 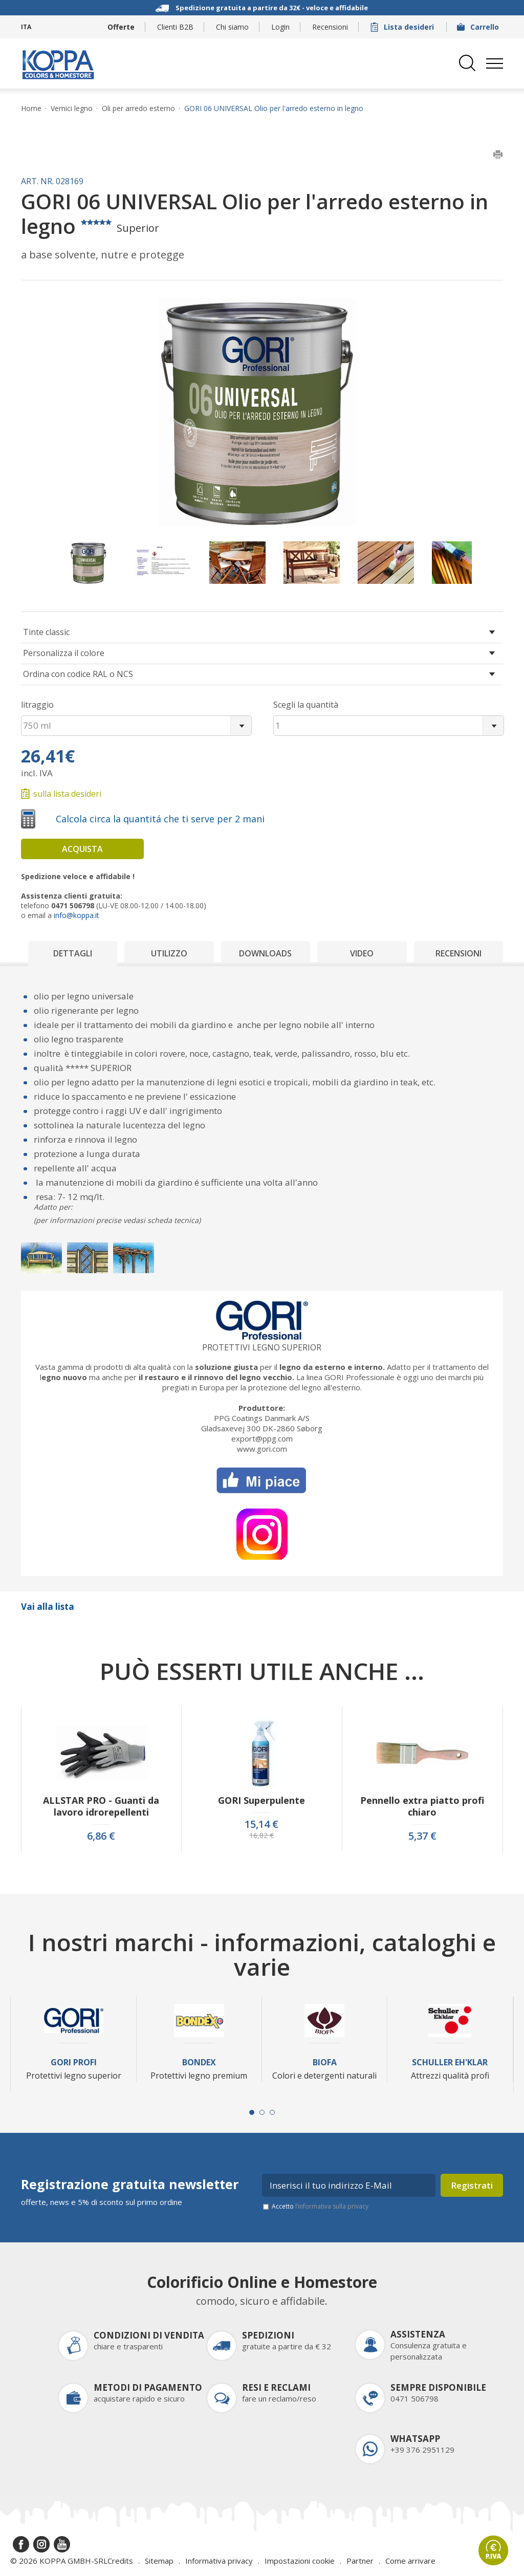 What do you see at coordinates (261, 1800) in the screenshot?
I see `GORI Superpulente` at bounding box center [261, 1800].